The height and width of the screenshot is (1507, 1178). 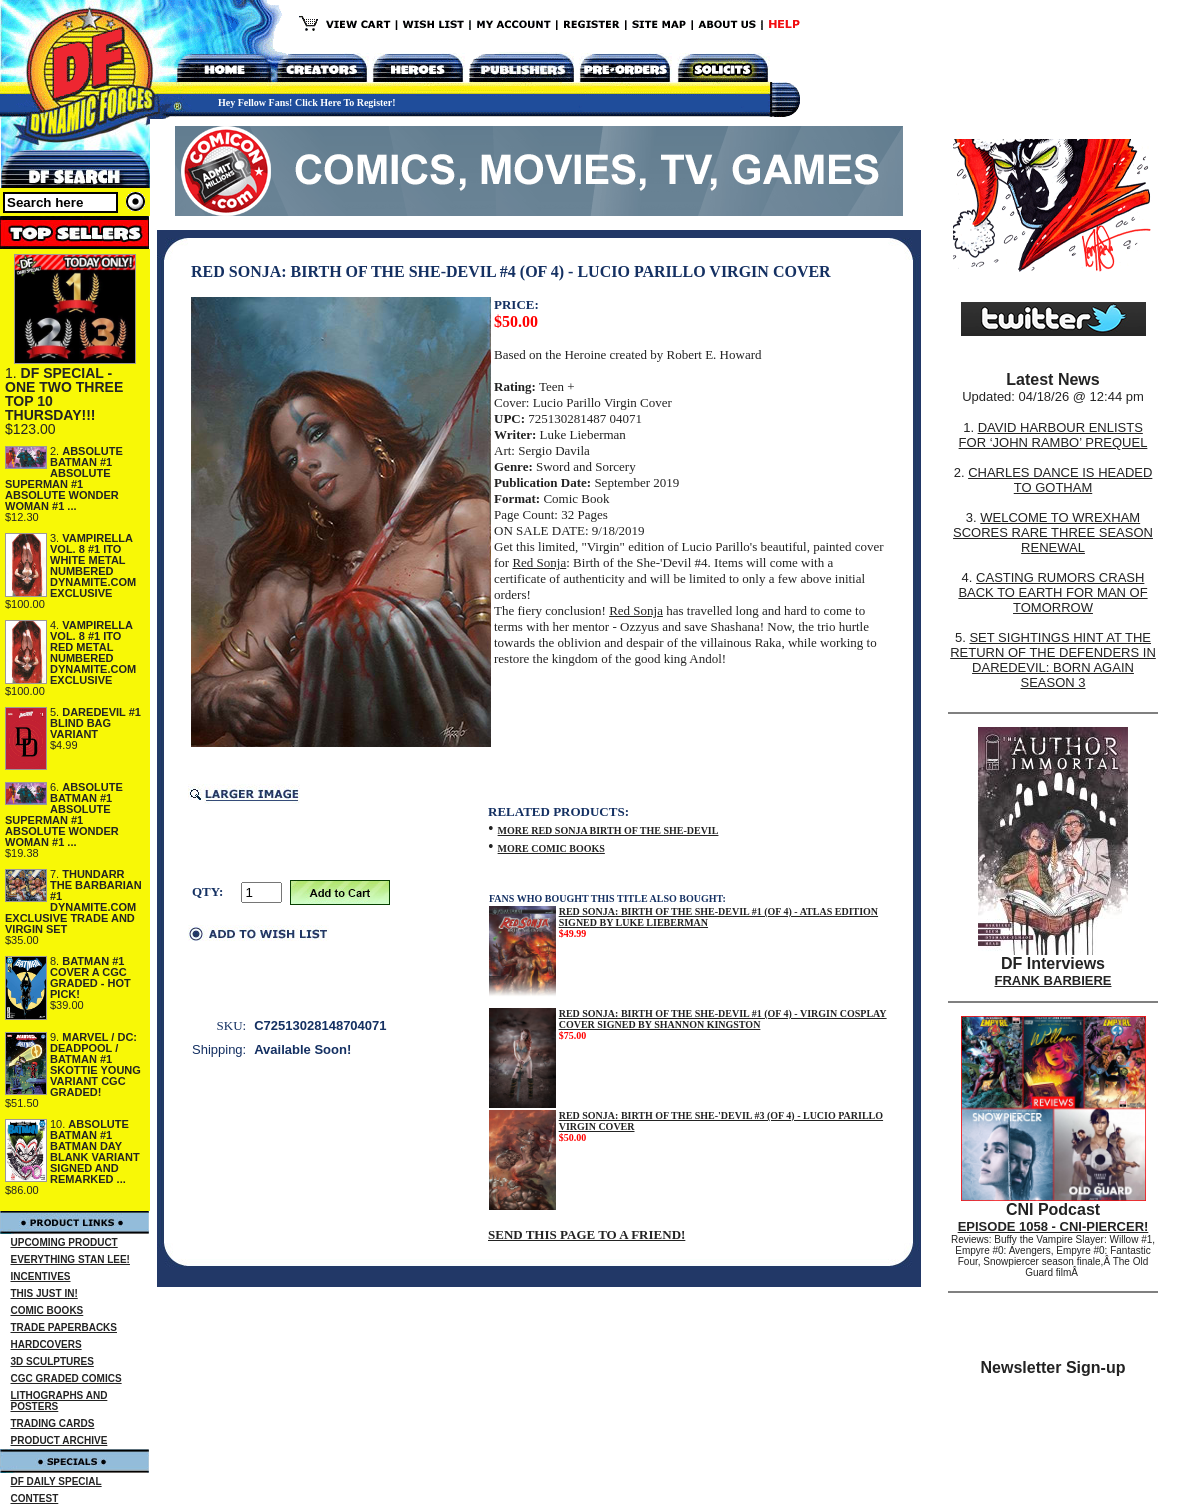 I want to click on COMIC BOOKS, so click(x=47, y=1310).